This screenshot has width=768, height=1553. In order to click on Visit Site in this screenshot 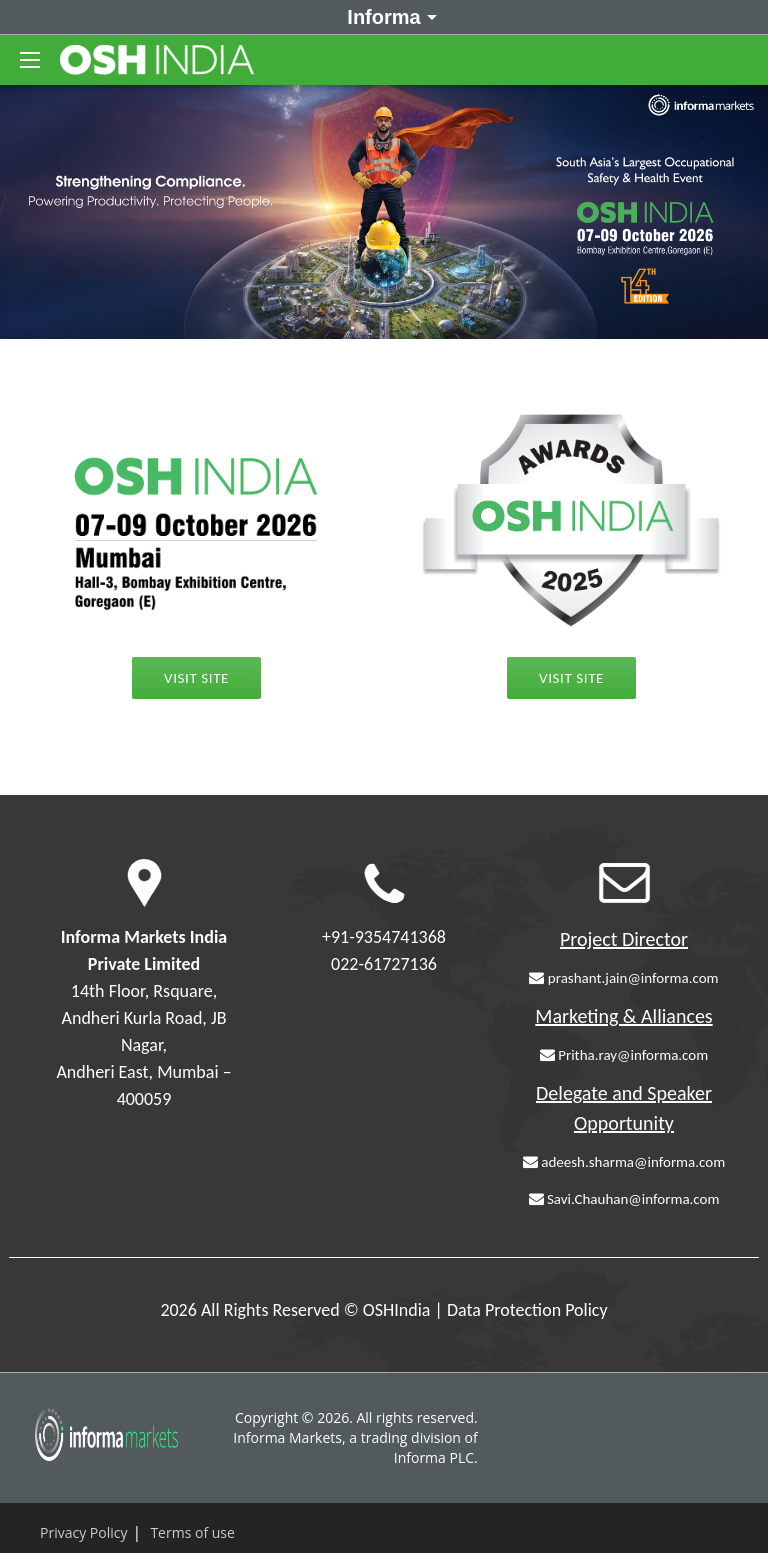, I will do `click(571, 678)`.